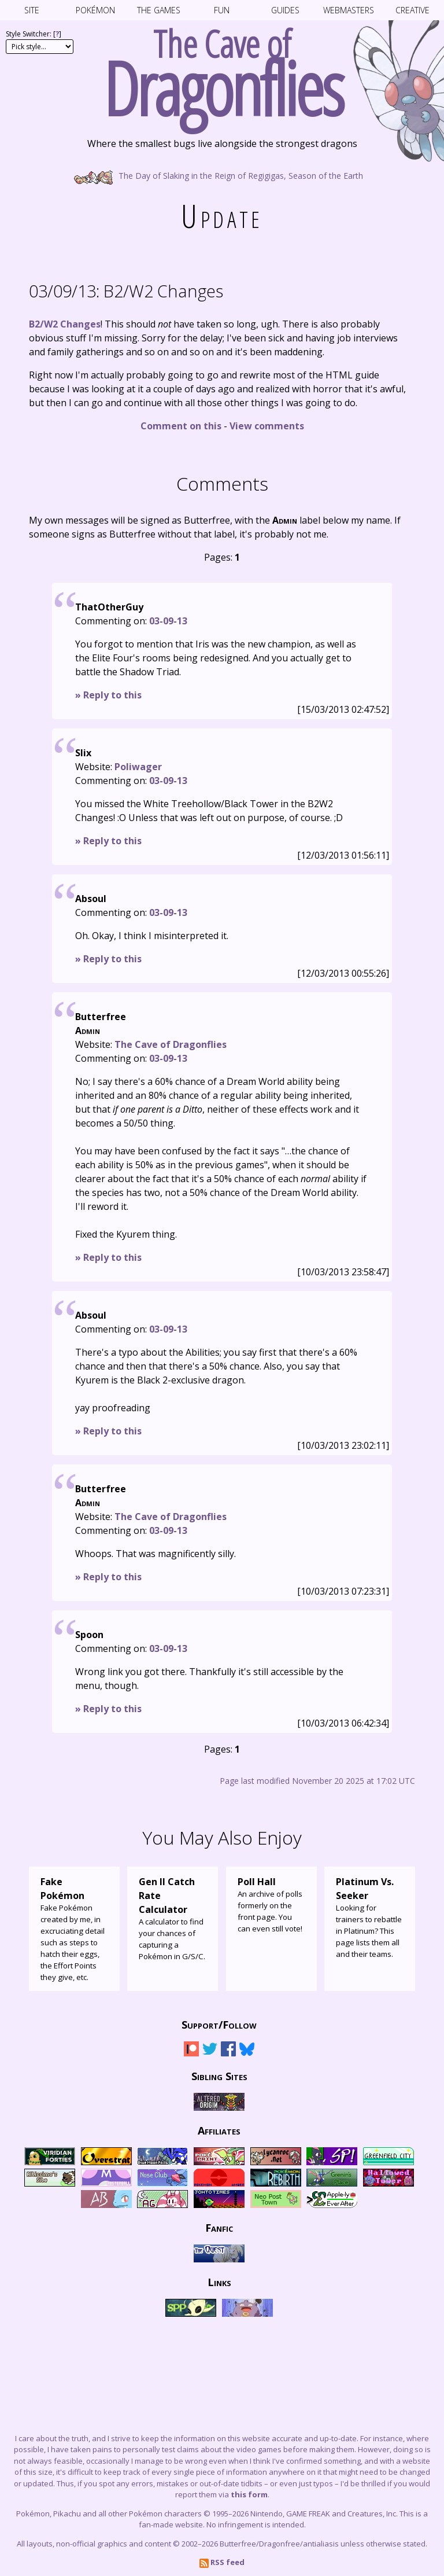 The image size is (444, 2576). Describe the element at coordinates (222, 68) in the screenshot. I see `The Cave of` at that location.